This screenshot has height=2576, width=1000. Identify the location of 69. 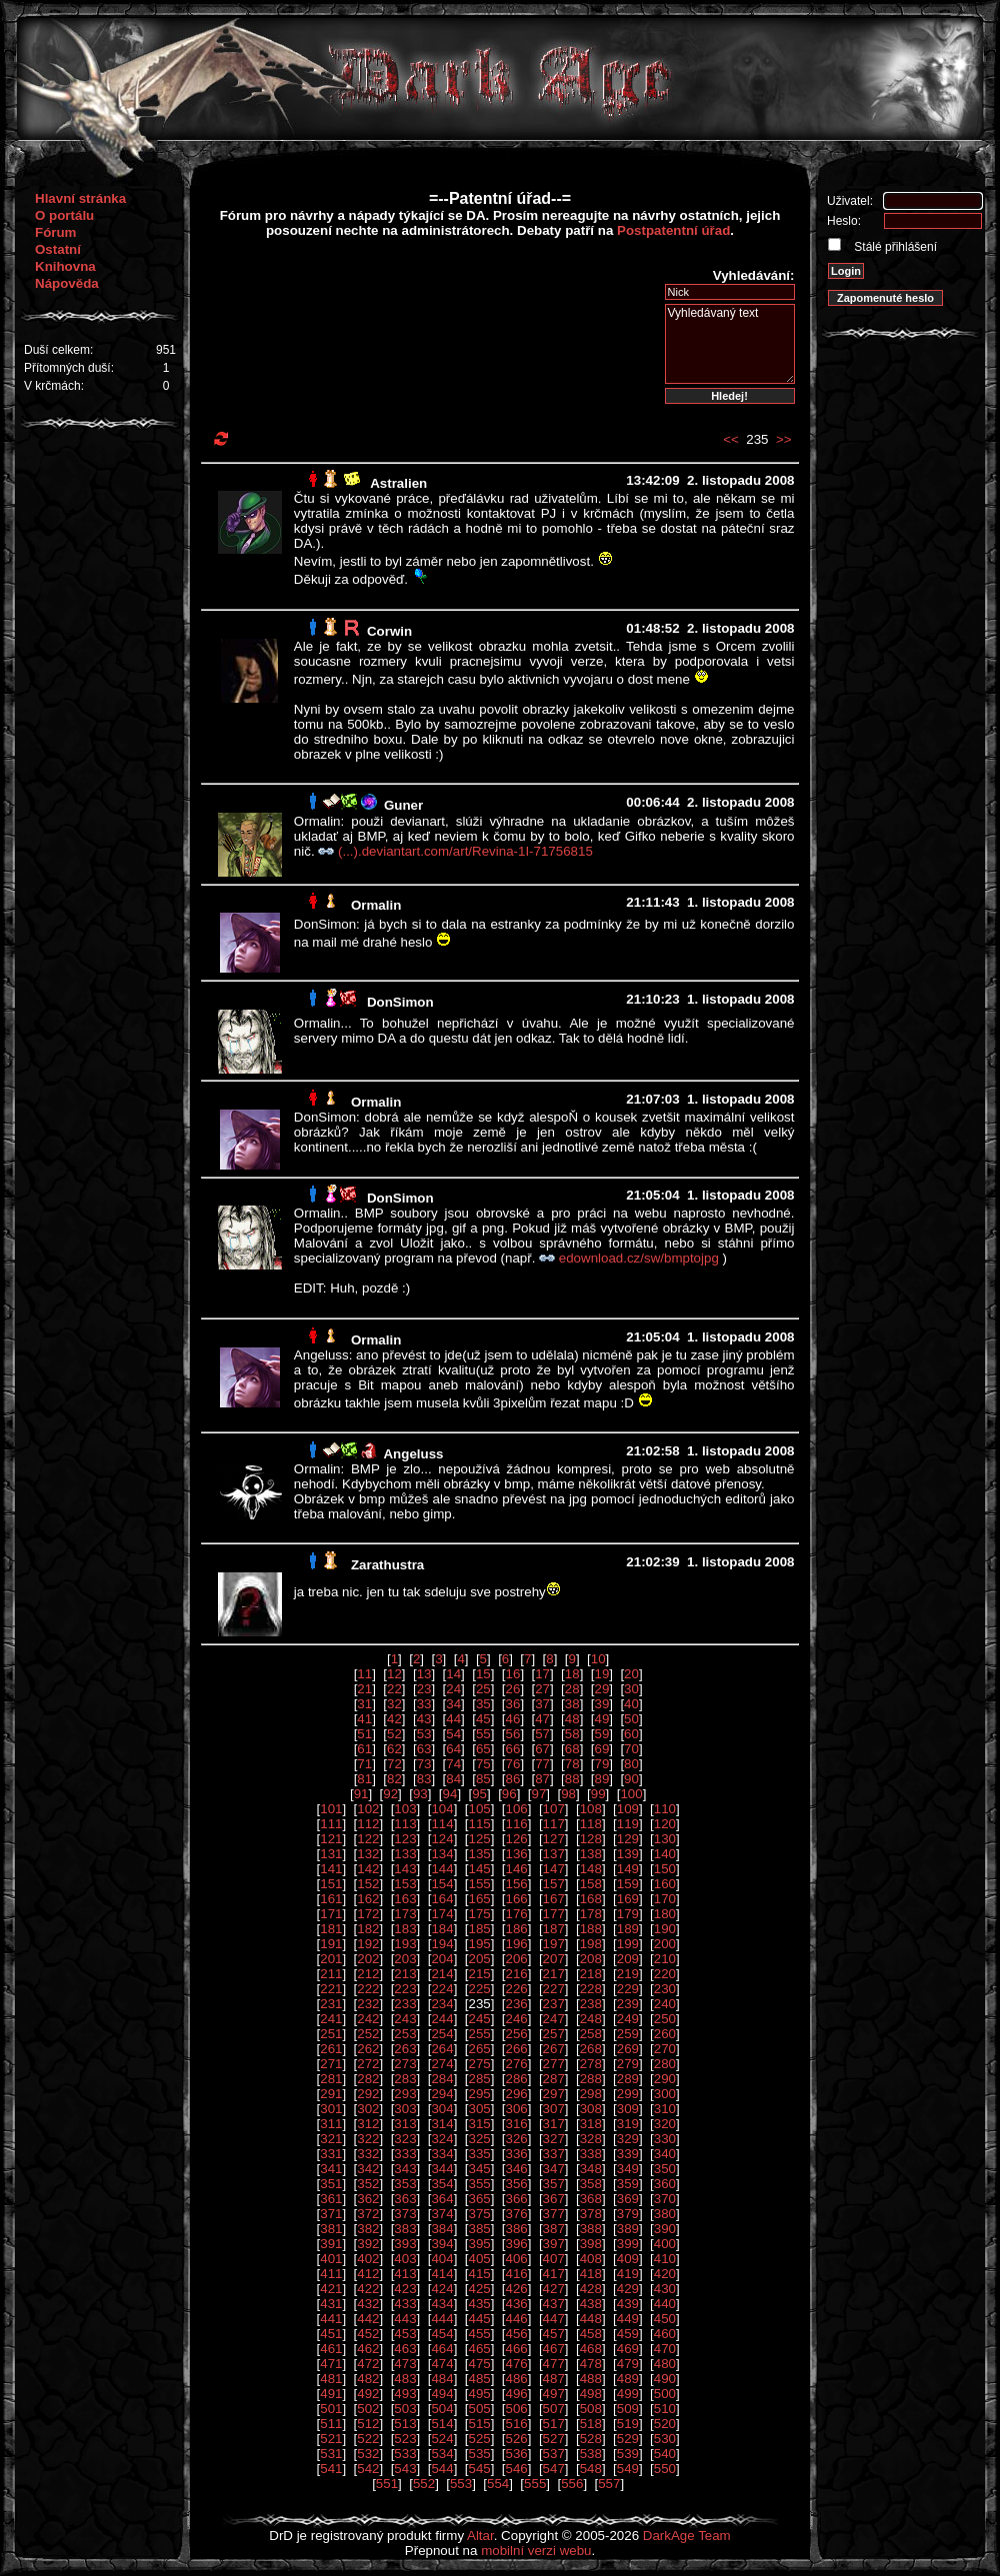
(601, 1748).